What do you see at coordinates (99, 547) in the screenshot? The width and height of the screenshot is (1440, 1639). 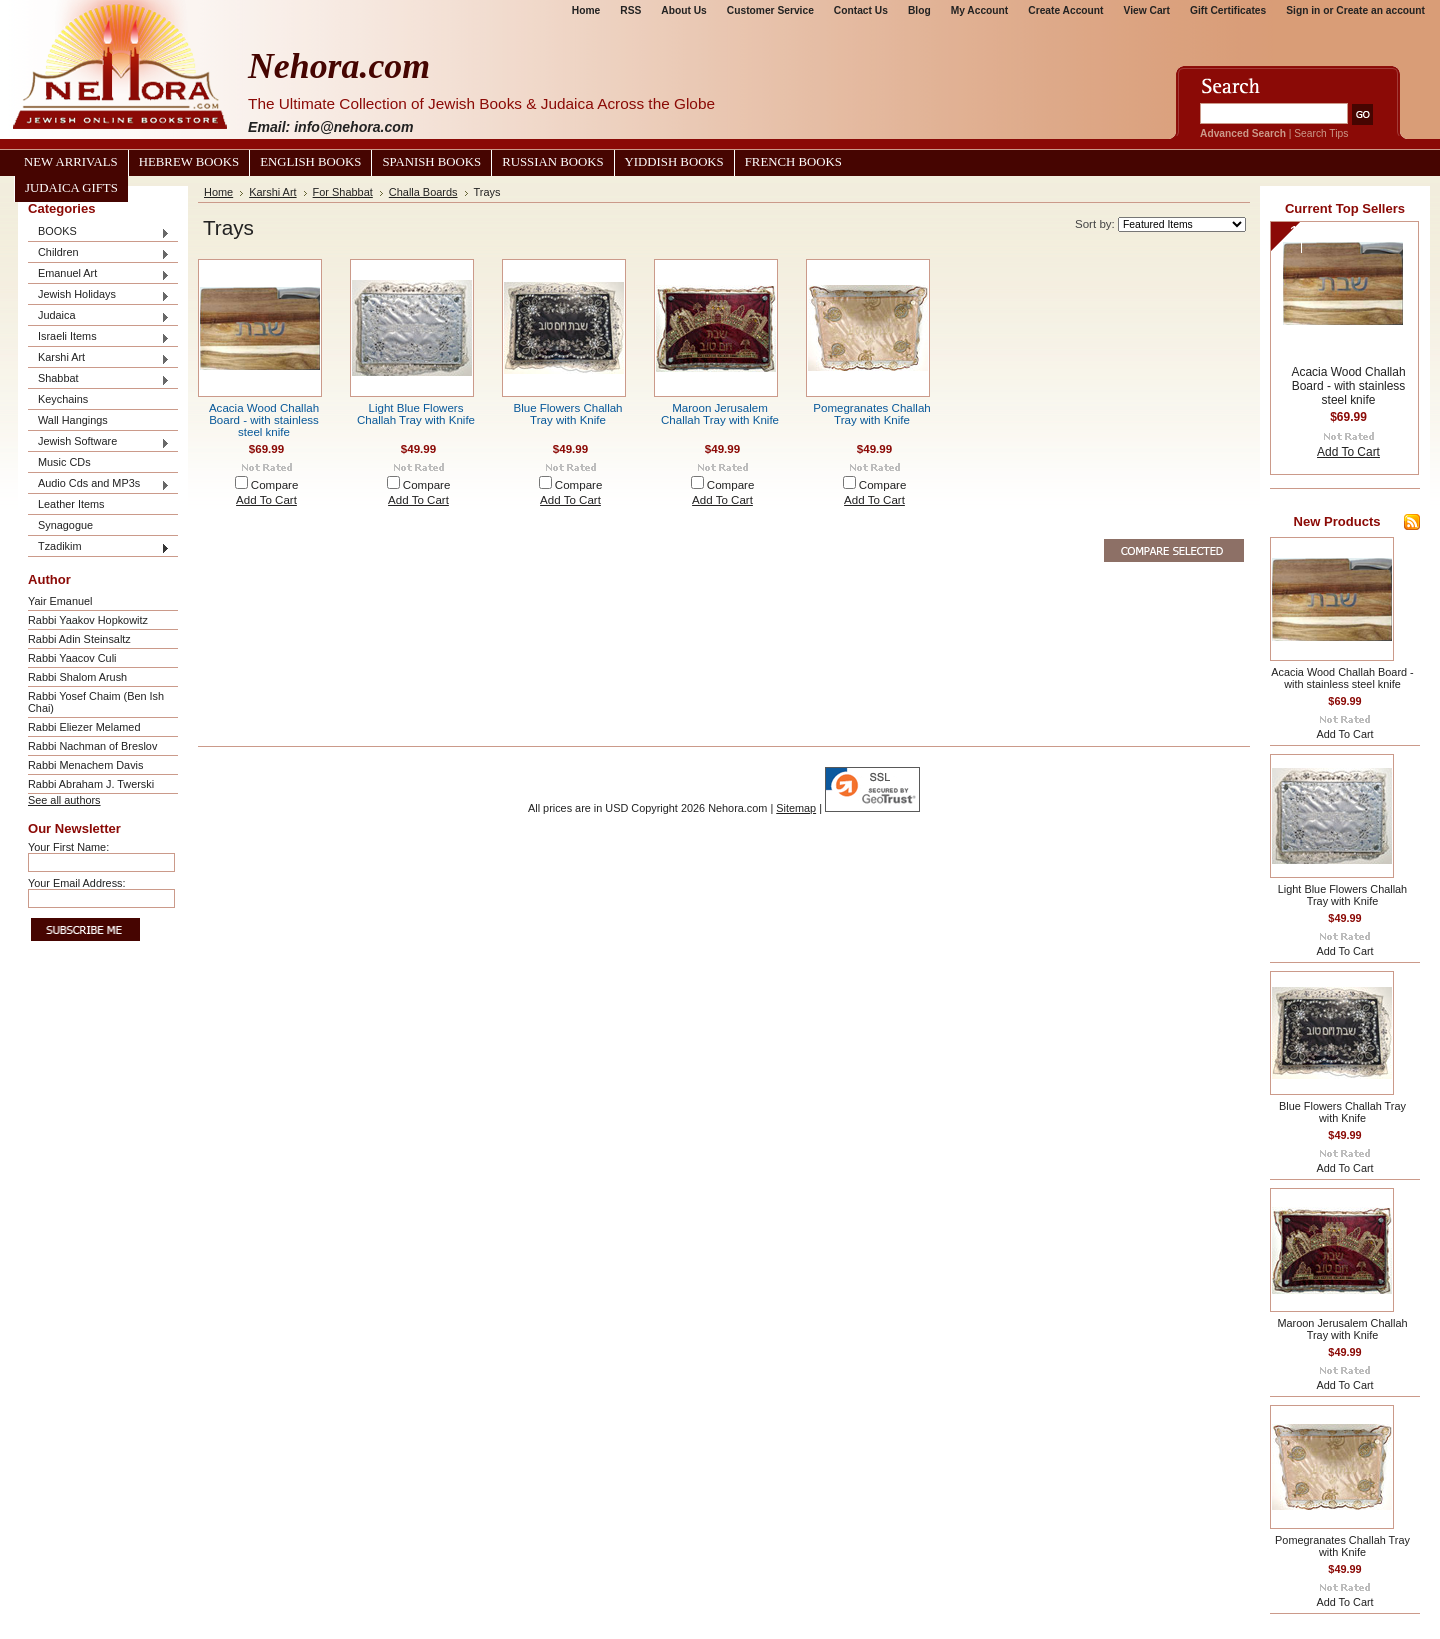 I see `Tzadikim` at bounding box center [99, 547].